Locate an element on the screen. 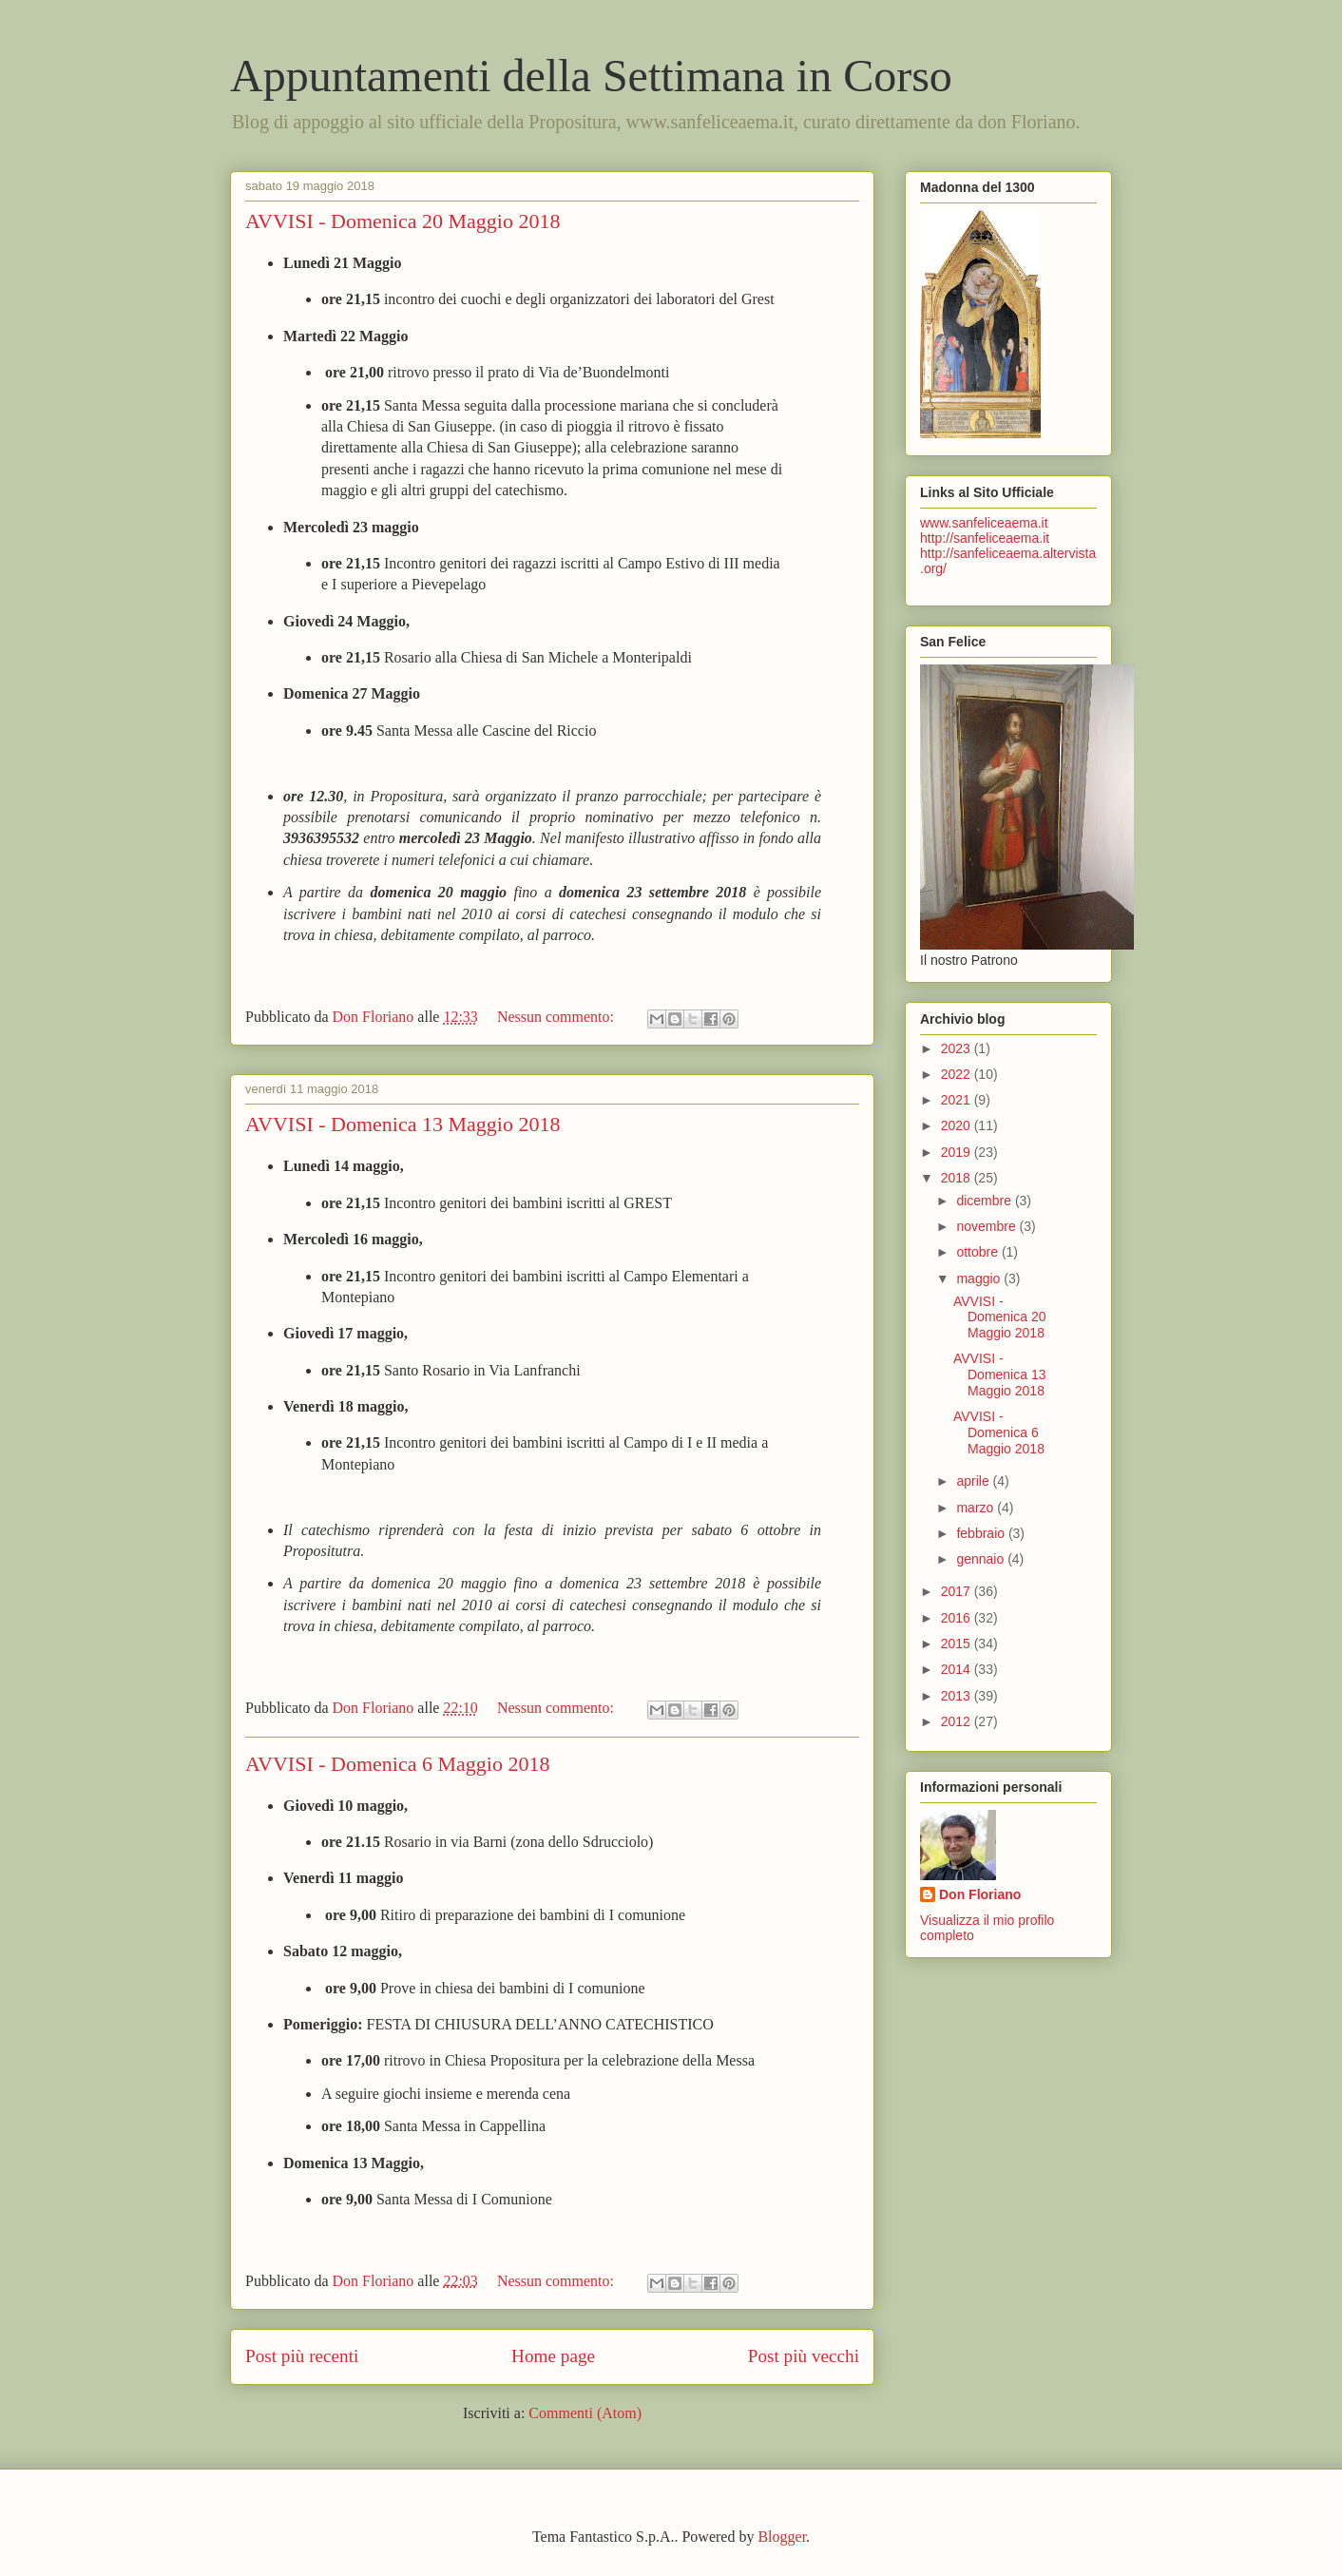  Commenti (Atom) is located at coordinates (585, 2413).